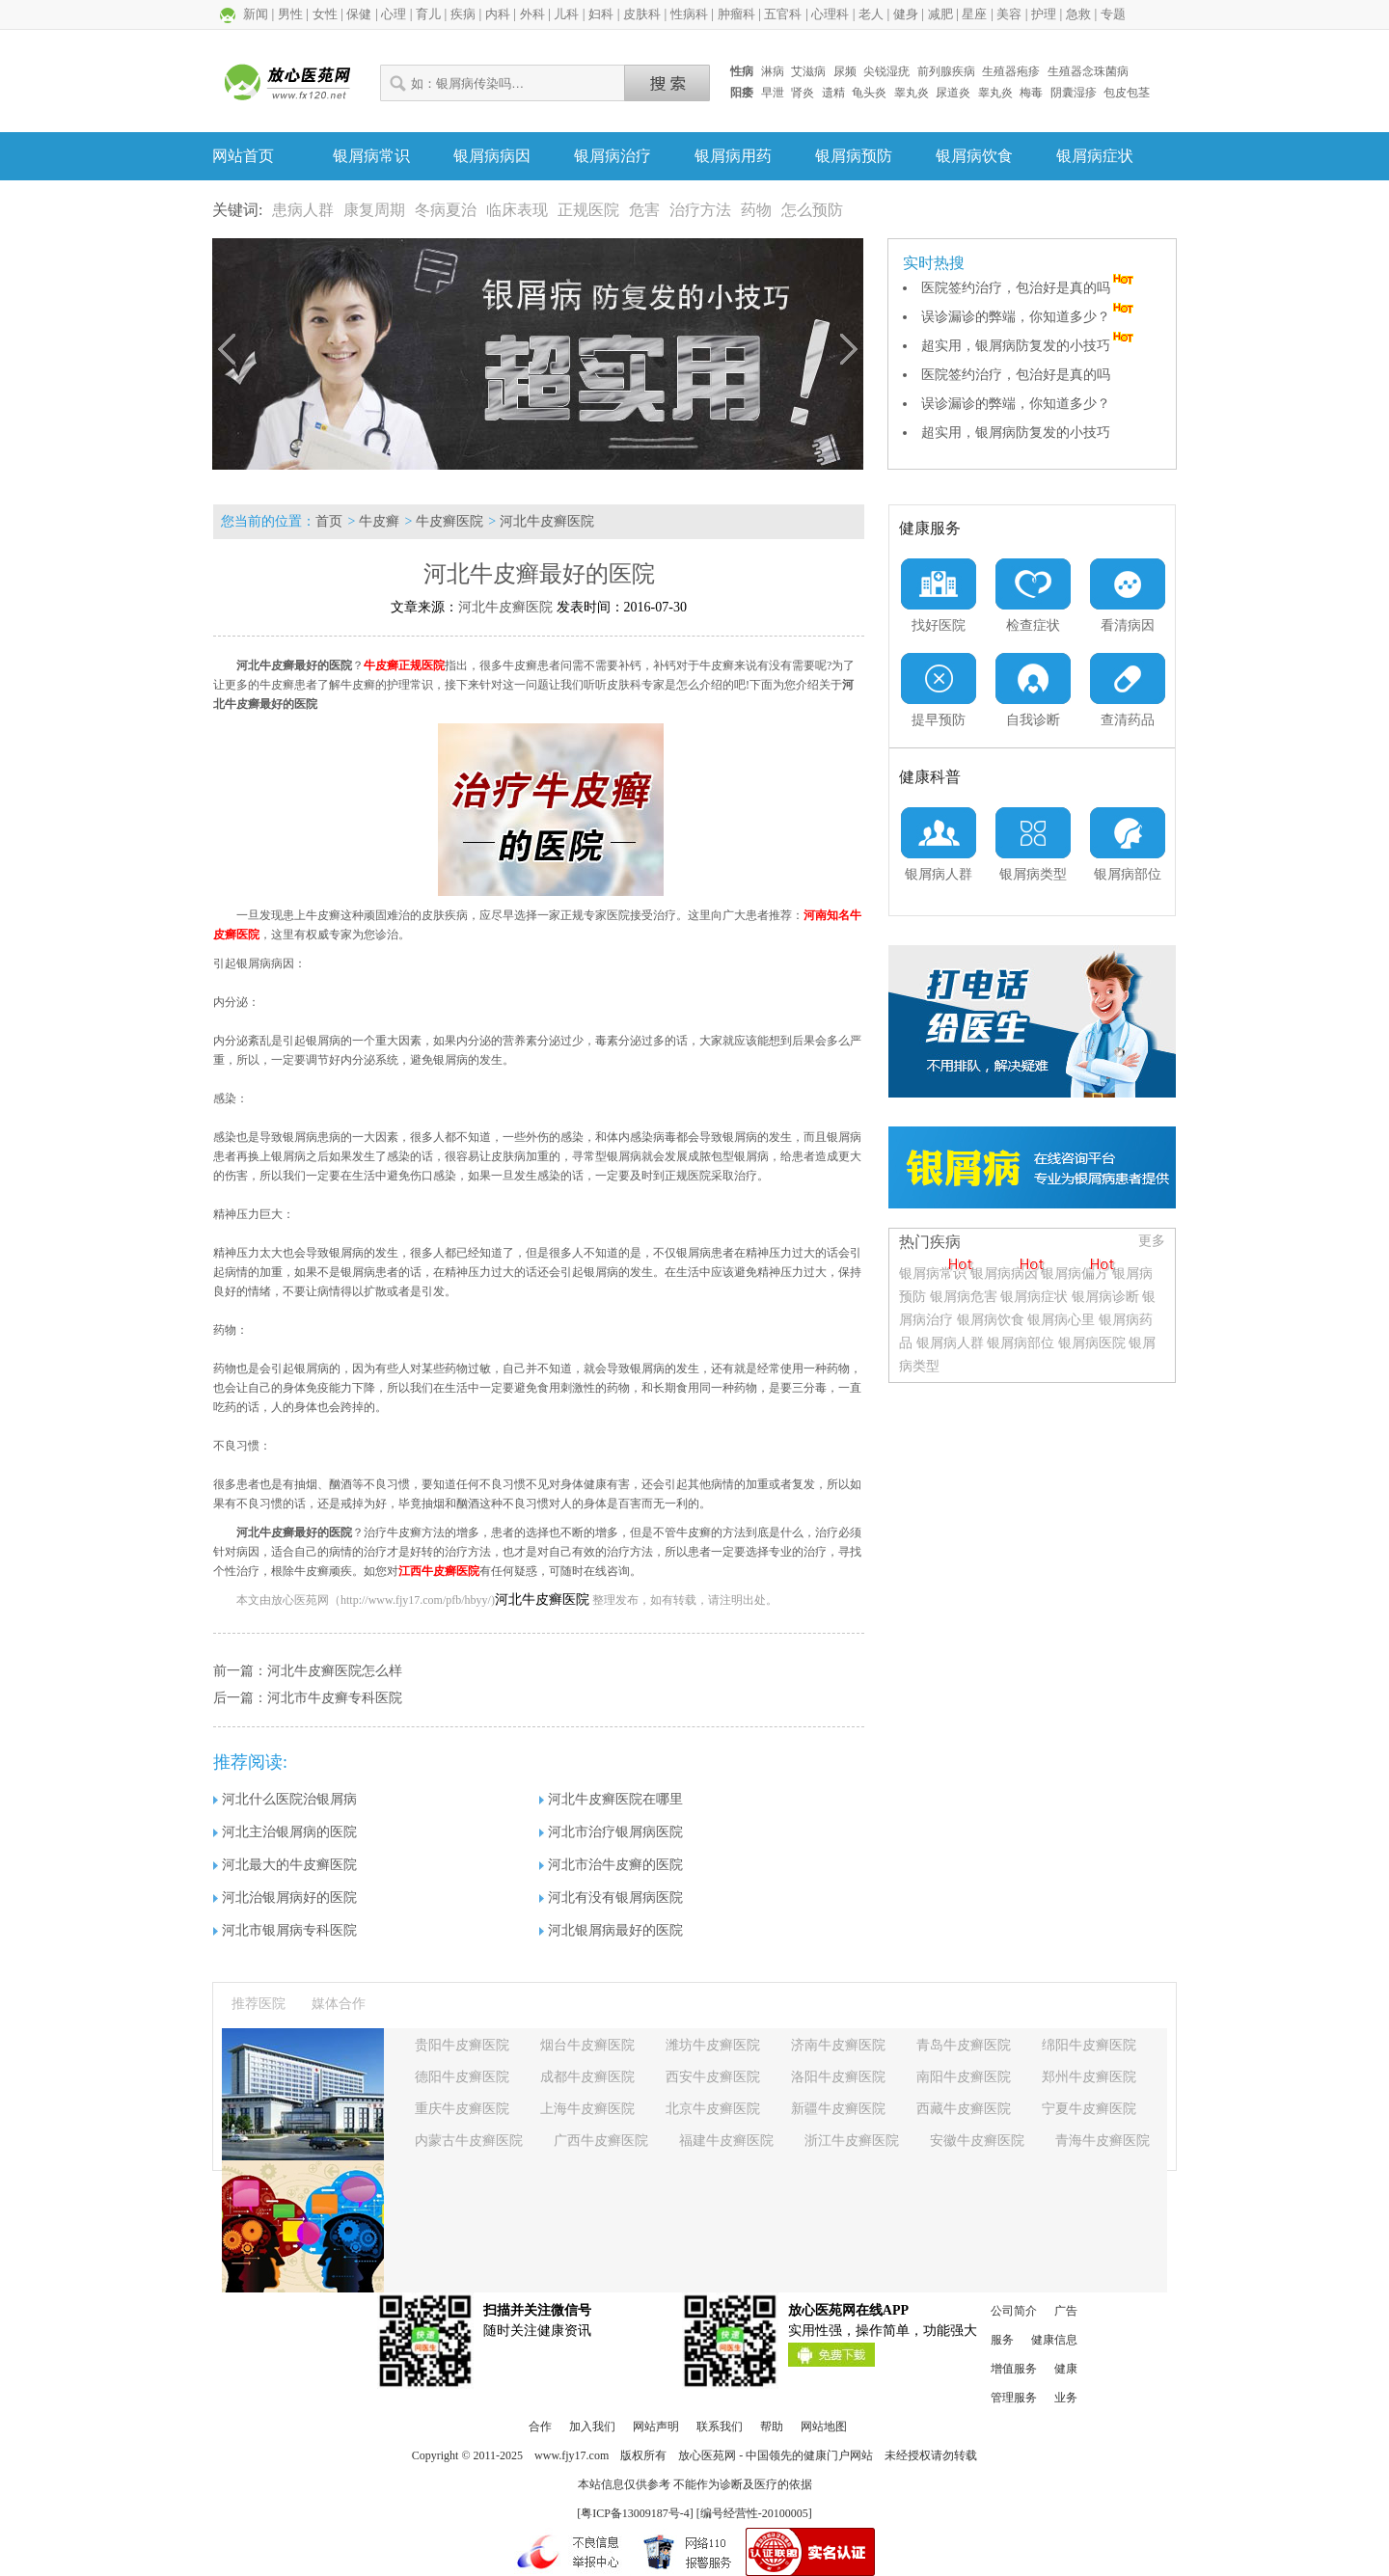 This screenshot has height=2576, width=1389. What do you see at coordinates (1029, 346) in the screenshot?
I see `超实用，银屑病防复发的小技巧` at bounding box center [1029, 346].